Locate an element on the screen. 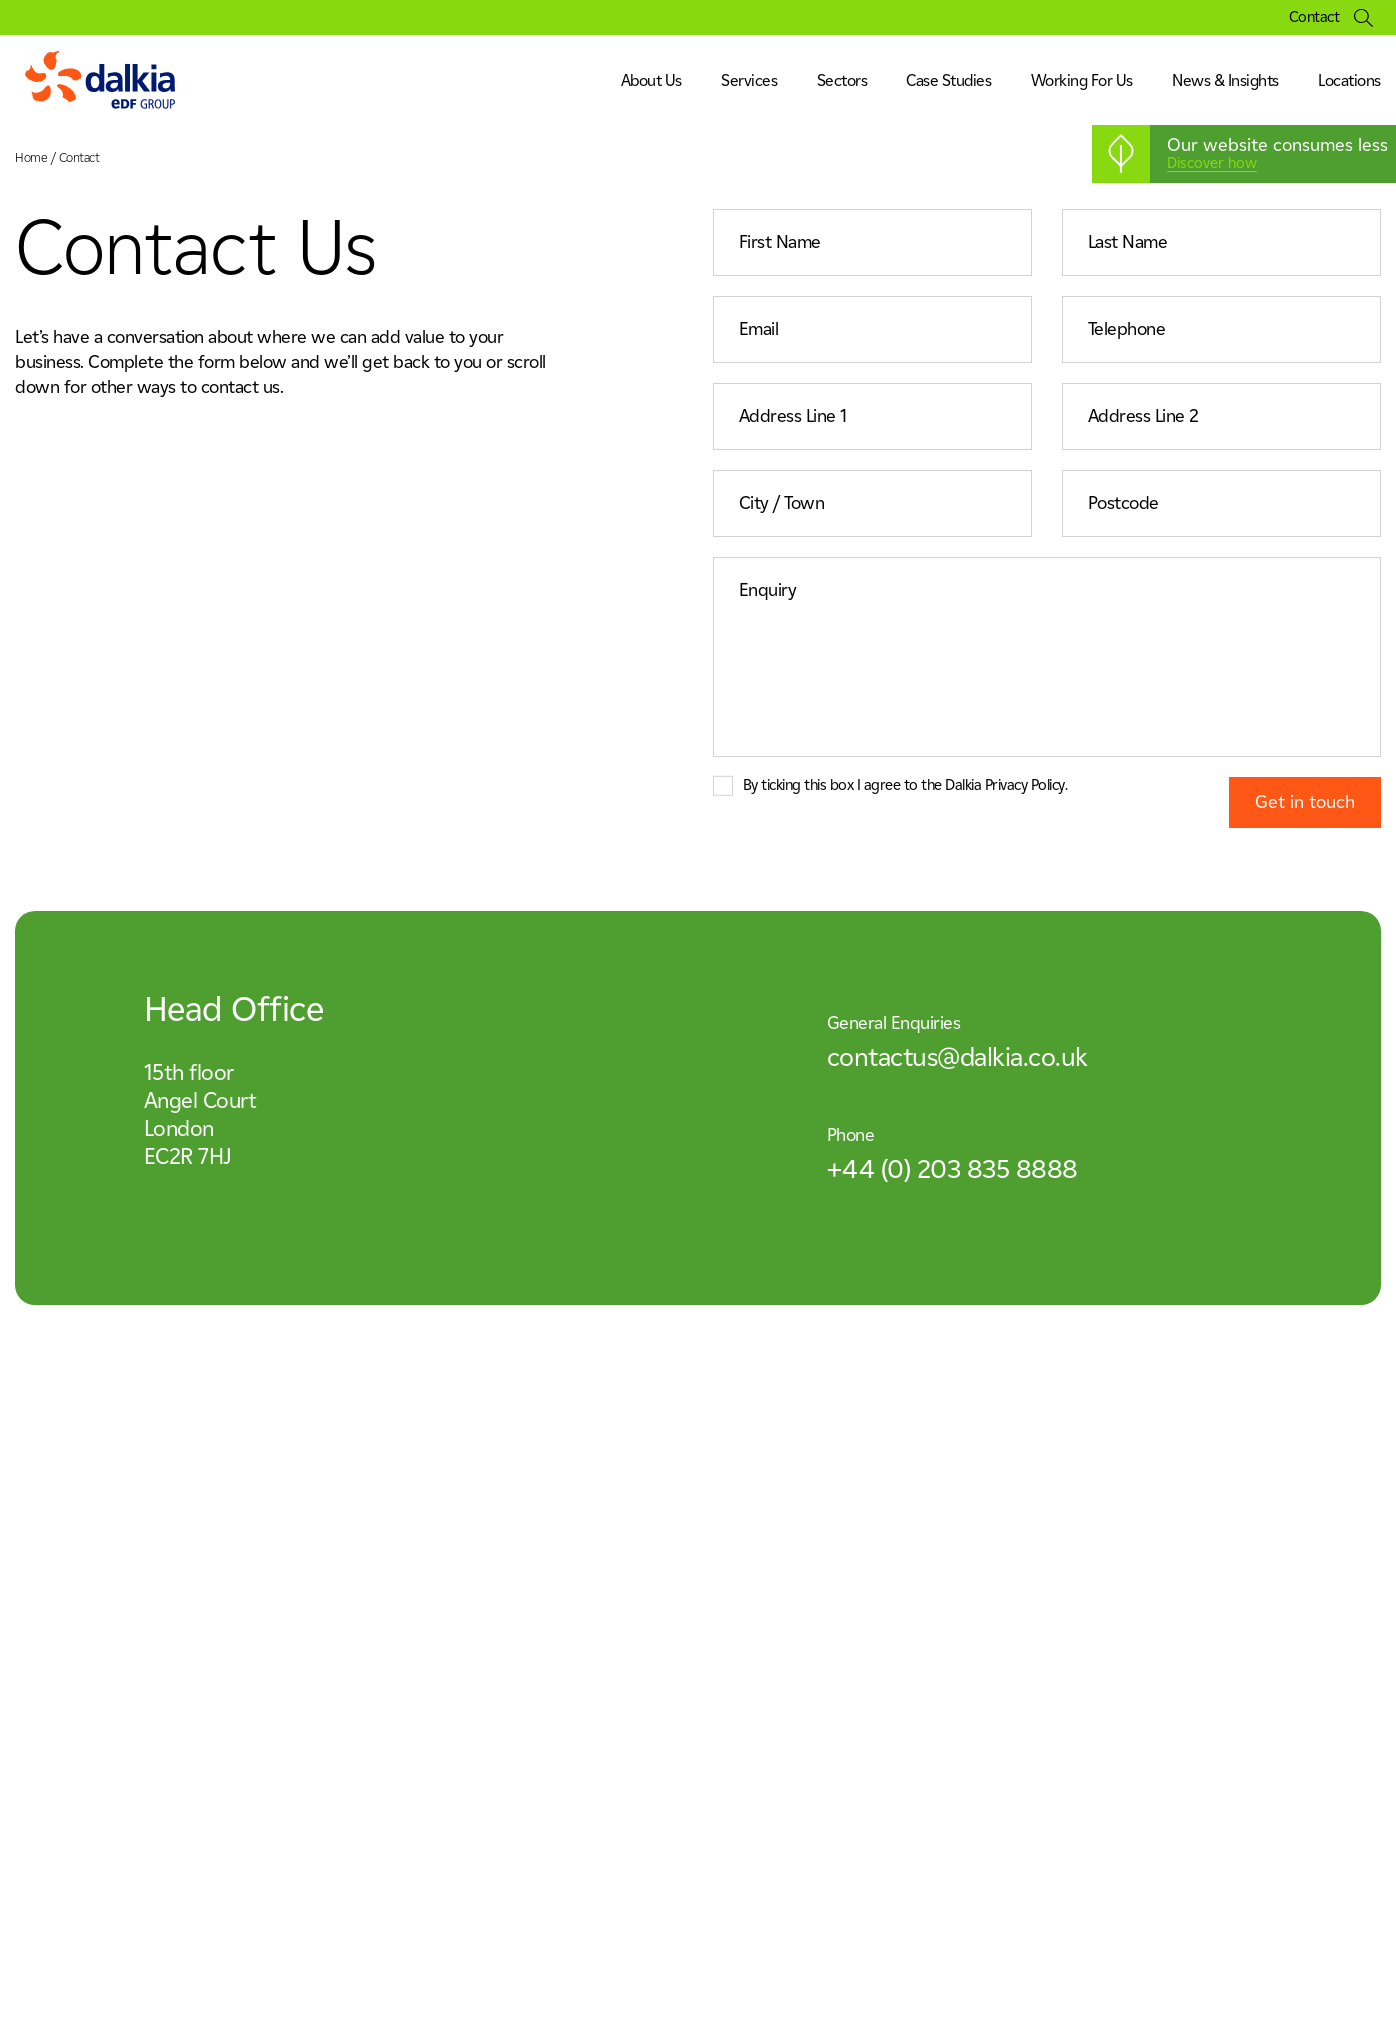 The image size is (1396, 2029). Sectors is located at coordinates (842, 80).